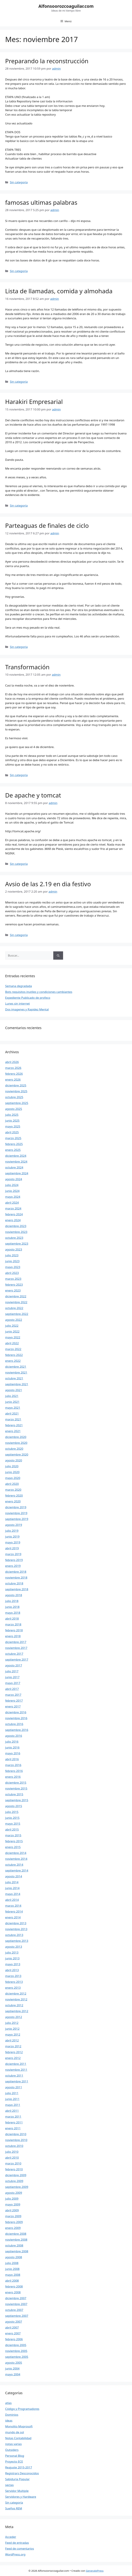 This screenshot has width=132, height=2576. I want to click on enero 2022, so click(13, 1361).